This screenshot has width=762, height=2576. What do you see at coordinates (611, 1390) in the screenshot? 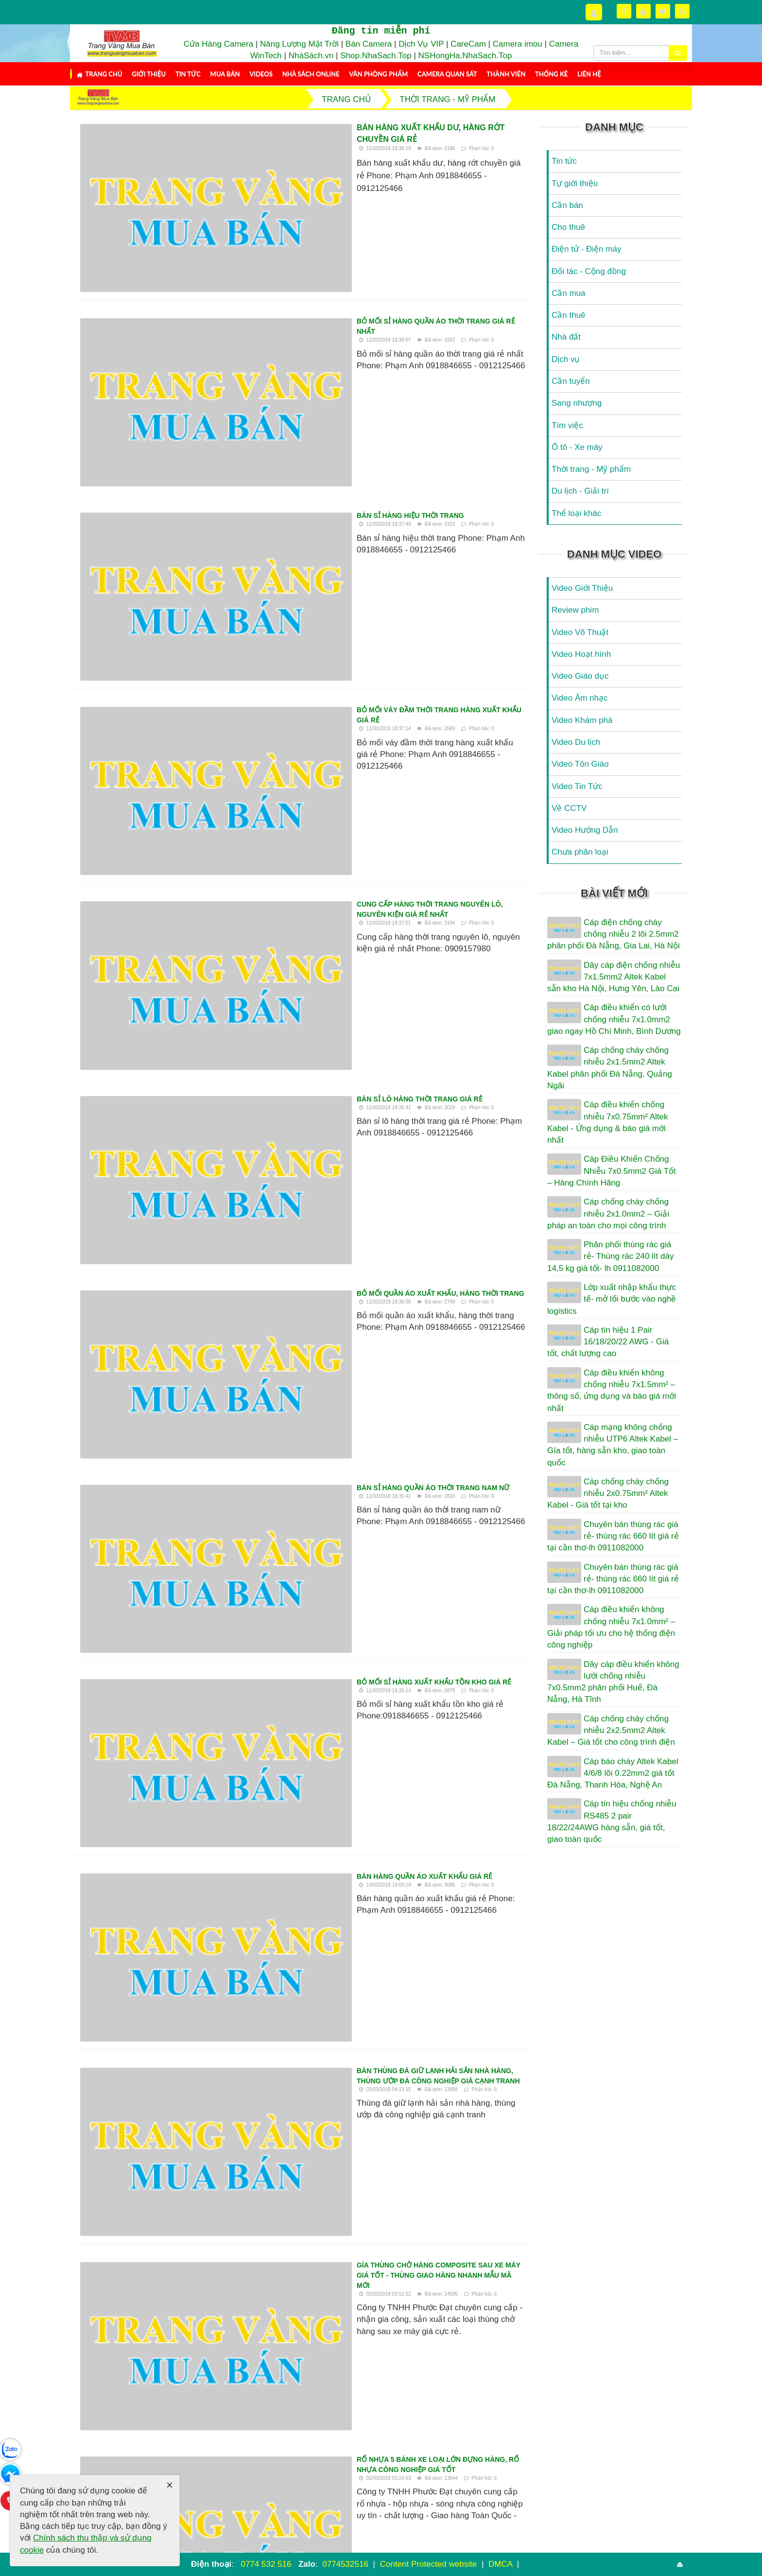
I see `Cáp điều khiển không chống nhiễu 7x1.5mm² – thông số, ứng dụng và báo giá mới nhất` at bounding box center [611, 1390].